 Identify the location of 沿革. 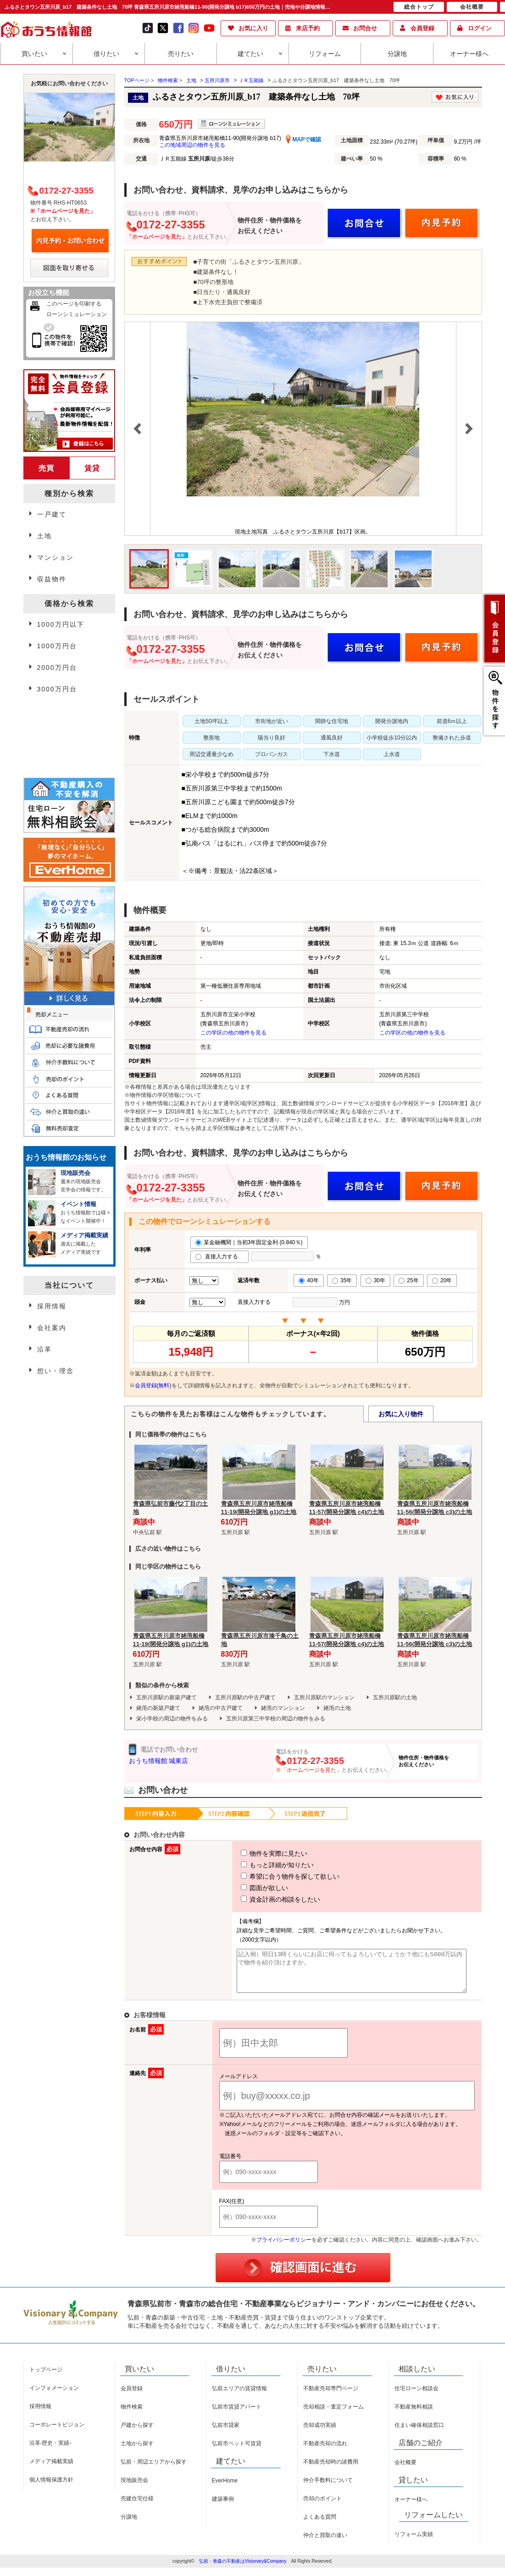
(44, 1349).